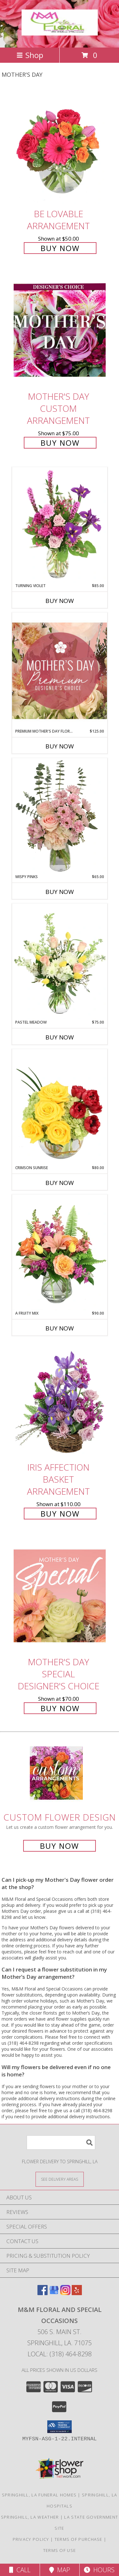  What do you see at coordinates (59, 1328) in the screenshot?
I see `Buy Now [Buy A FRUITY MIX Now for $90.00]` at bounding box center [59, 1328].